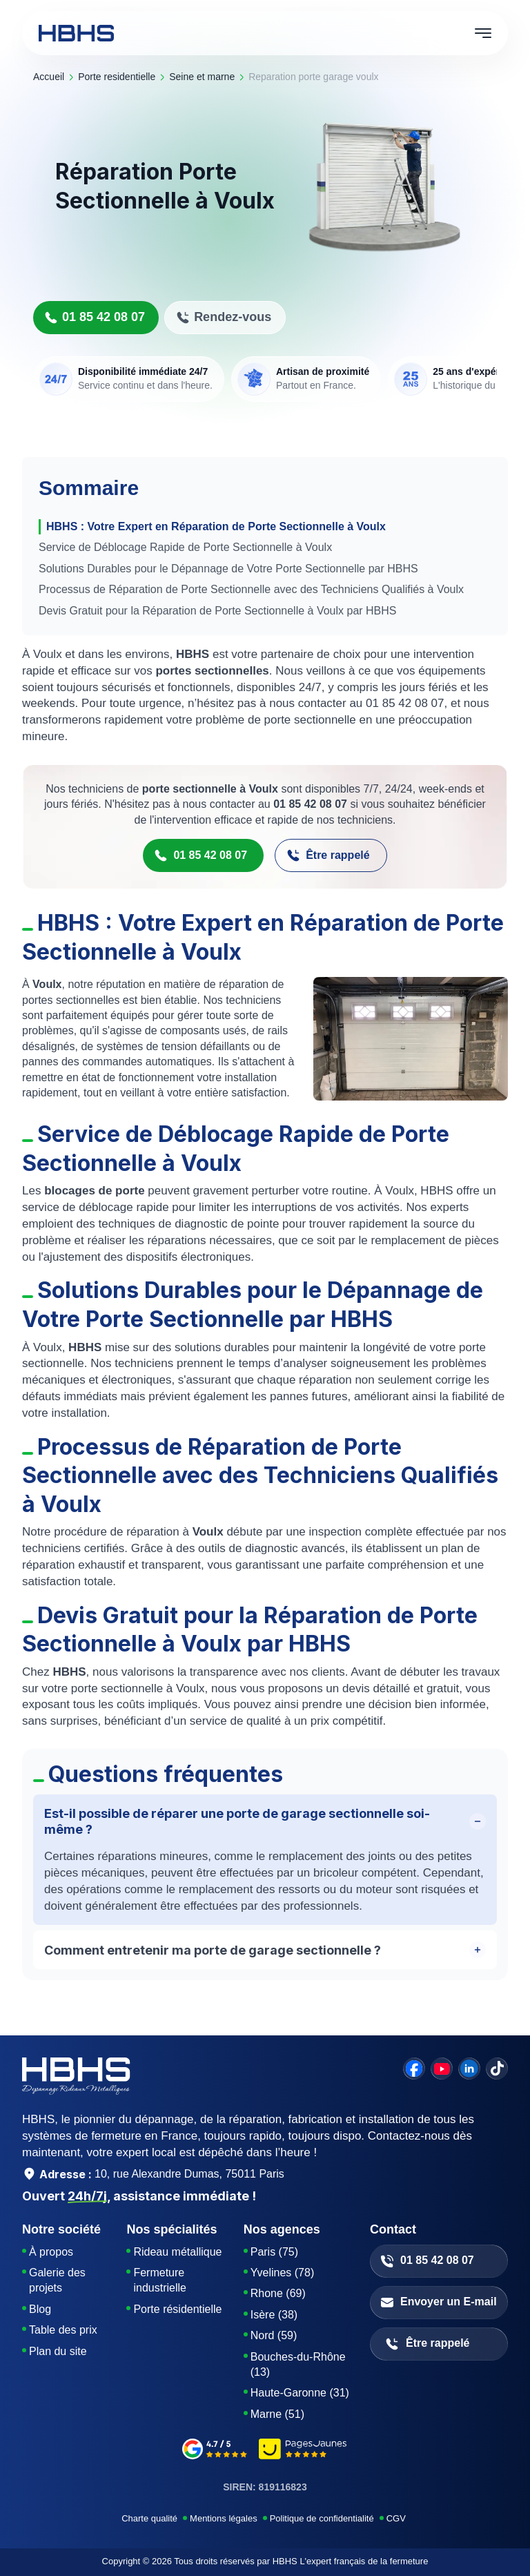 Image resolution: width=530 pixels, height=2576 pixels. I want to click on HBHS : Votre Expert en Réparation de Porte Sectionnelle à Voulx, so click(216, 526).